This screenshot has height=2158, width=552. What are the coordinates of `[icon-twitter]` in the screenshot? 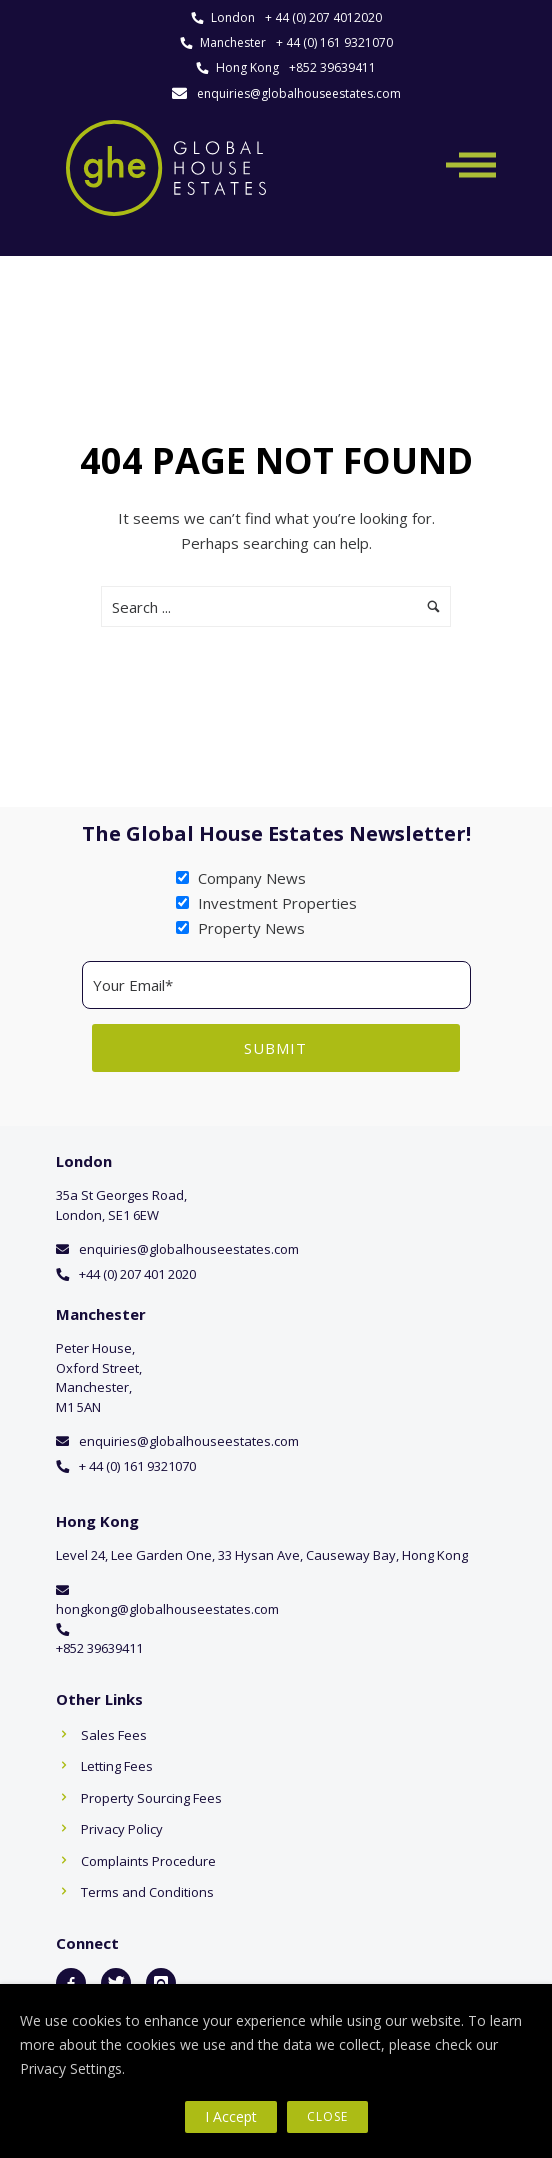 It's located at (116, 1983).